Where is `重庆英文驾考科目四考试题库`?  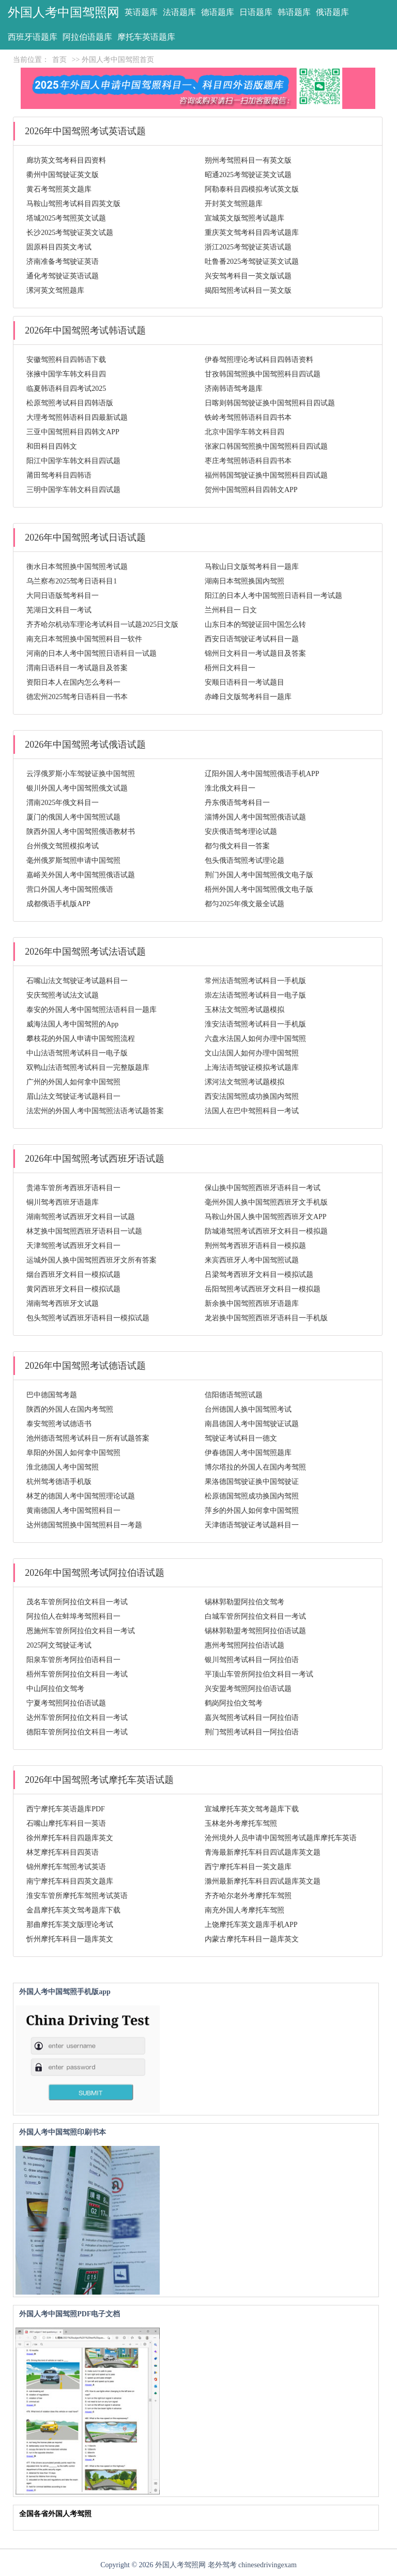 重庆英文驾考科目四考试题库 is located at coordinates (252, 232).